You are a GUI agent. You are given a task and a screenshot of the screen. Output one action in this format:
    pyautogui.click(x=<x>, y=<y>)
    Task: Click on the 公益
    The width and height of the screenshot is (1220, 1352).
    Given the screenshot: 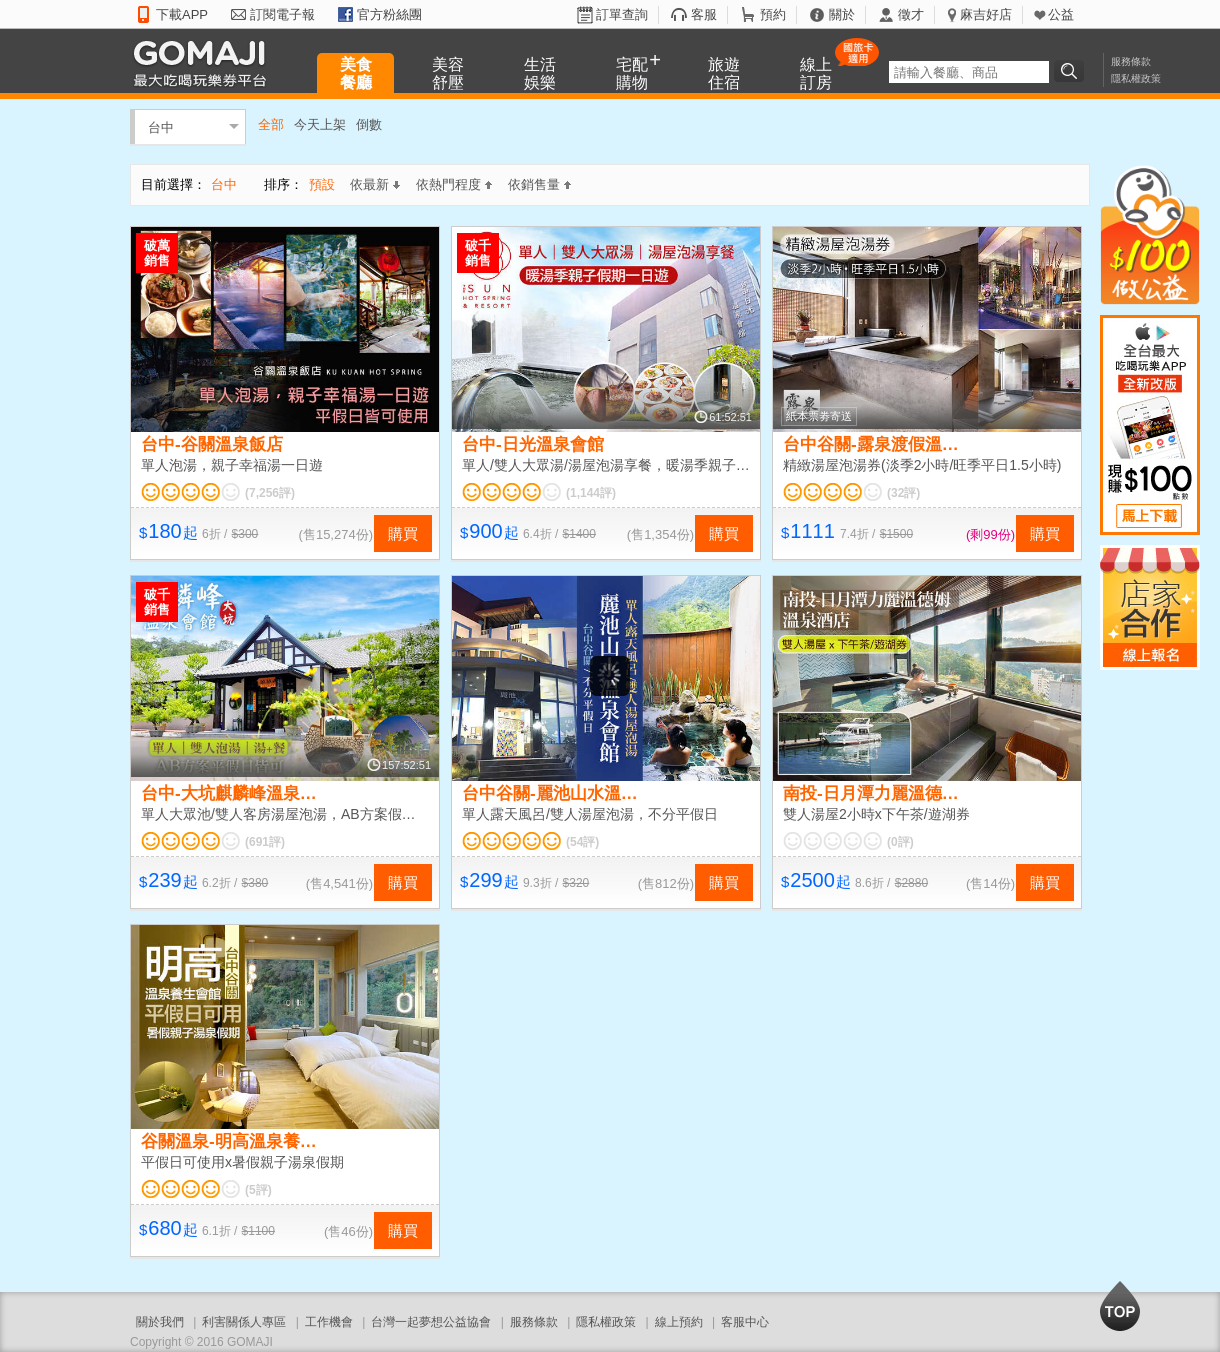 What is the action you would take?
    pyautogui.click(x=1061, y=14)
    